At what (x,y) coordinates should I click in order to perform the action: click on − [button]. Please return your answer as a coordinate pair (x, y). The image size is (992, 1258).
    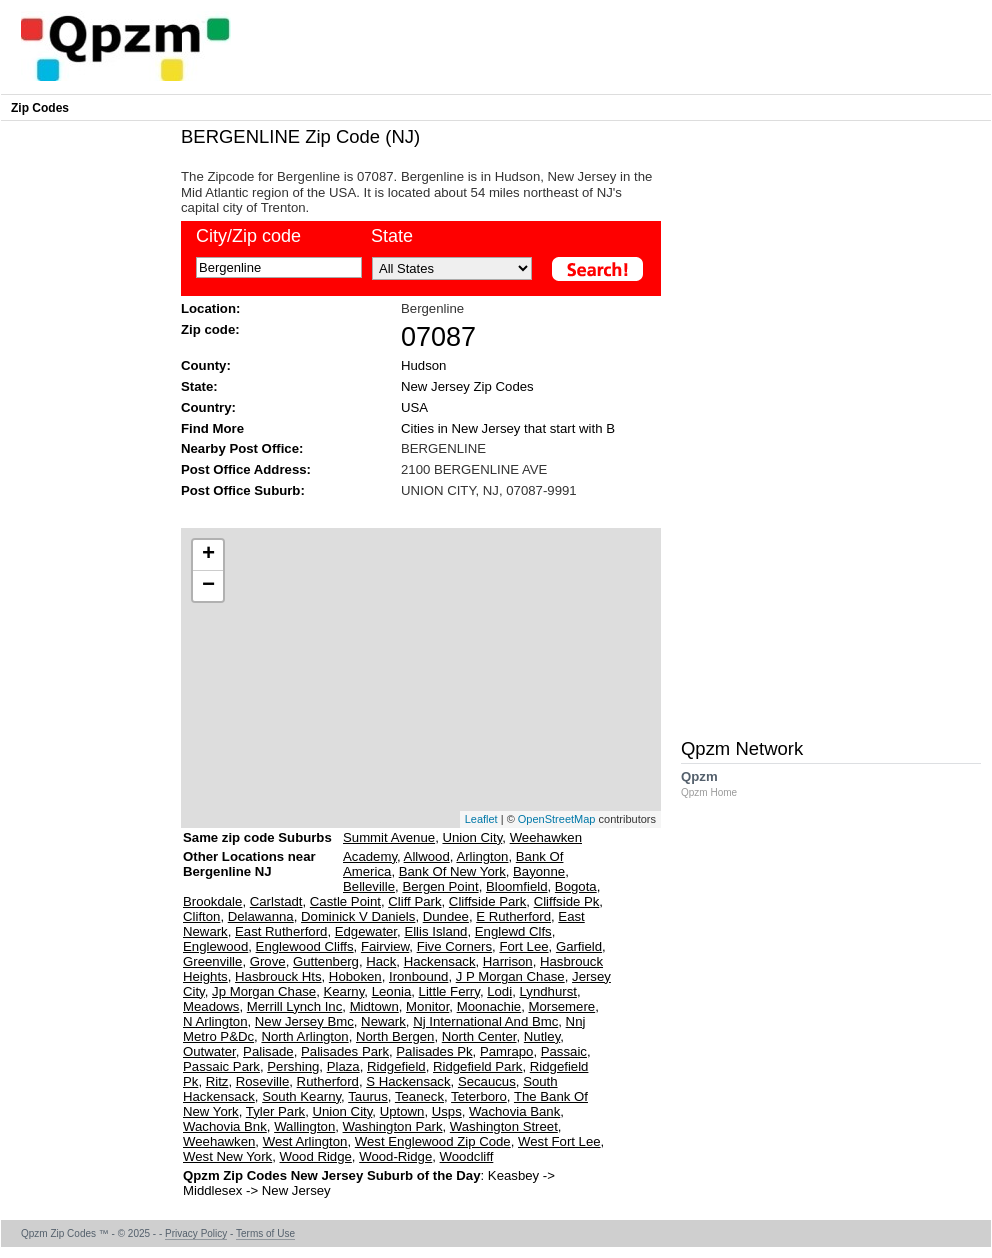
    Looking at the image, I should click on (208, 586).